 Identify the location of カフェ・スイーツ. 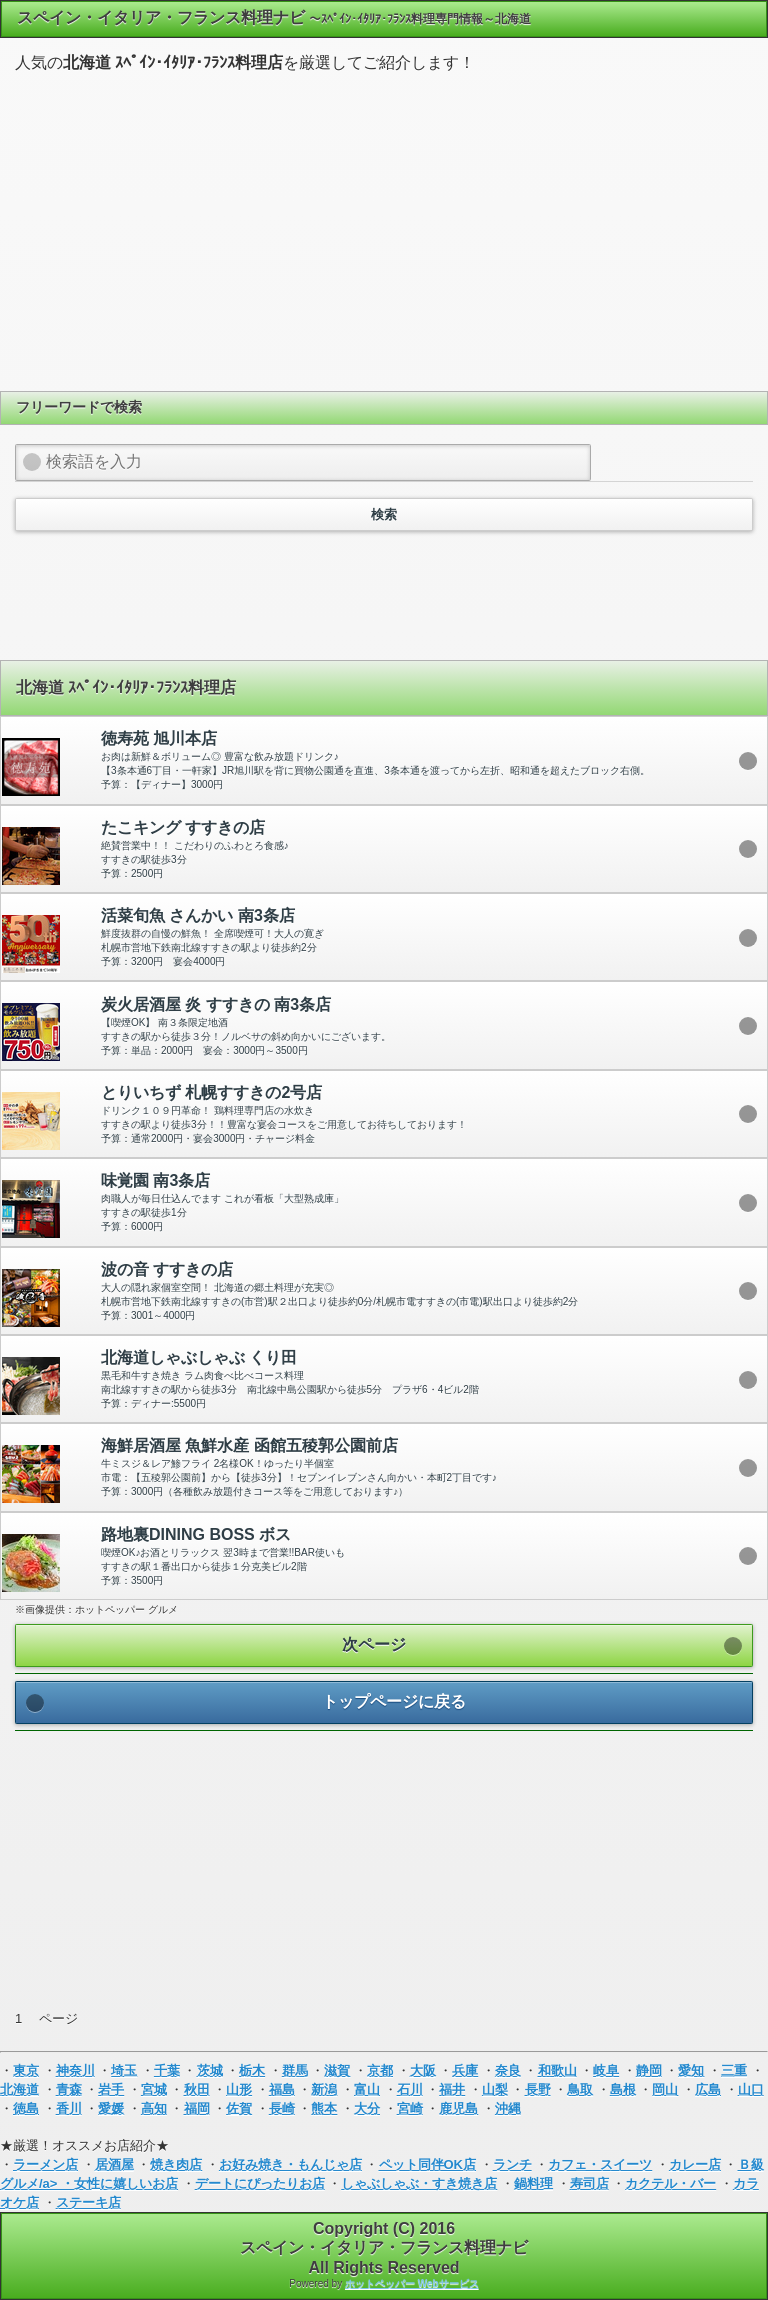
(600, 2164).